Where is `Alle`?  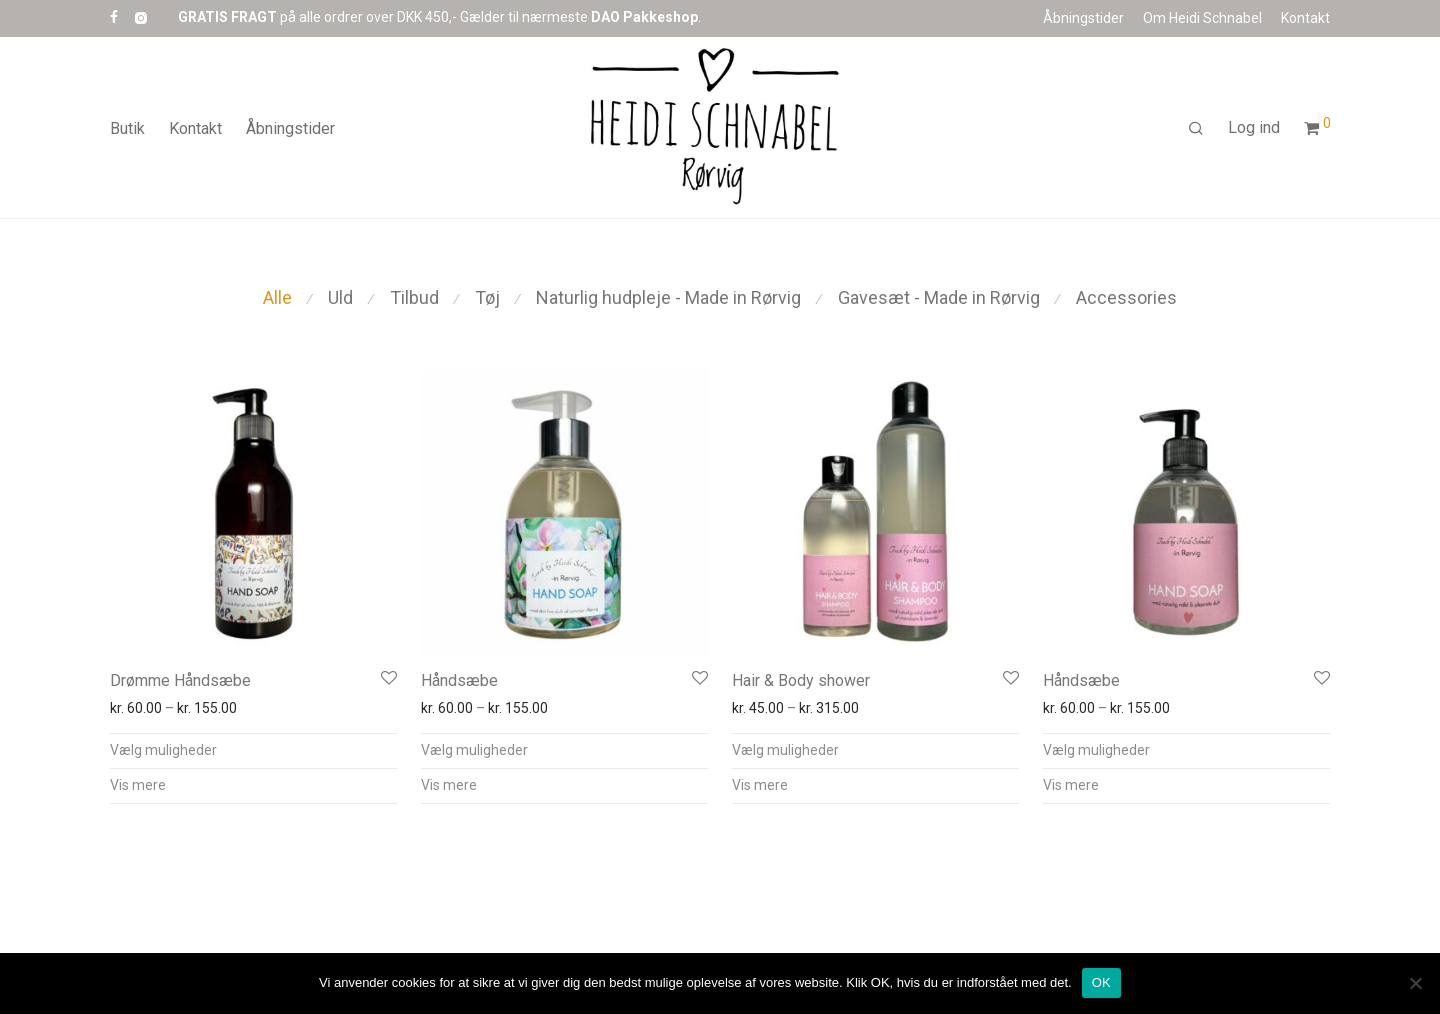
Alle is located at coordinates (277, 297).